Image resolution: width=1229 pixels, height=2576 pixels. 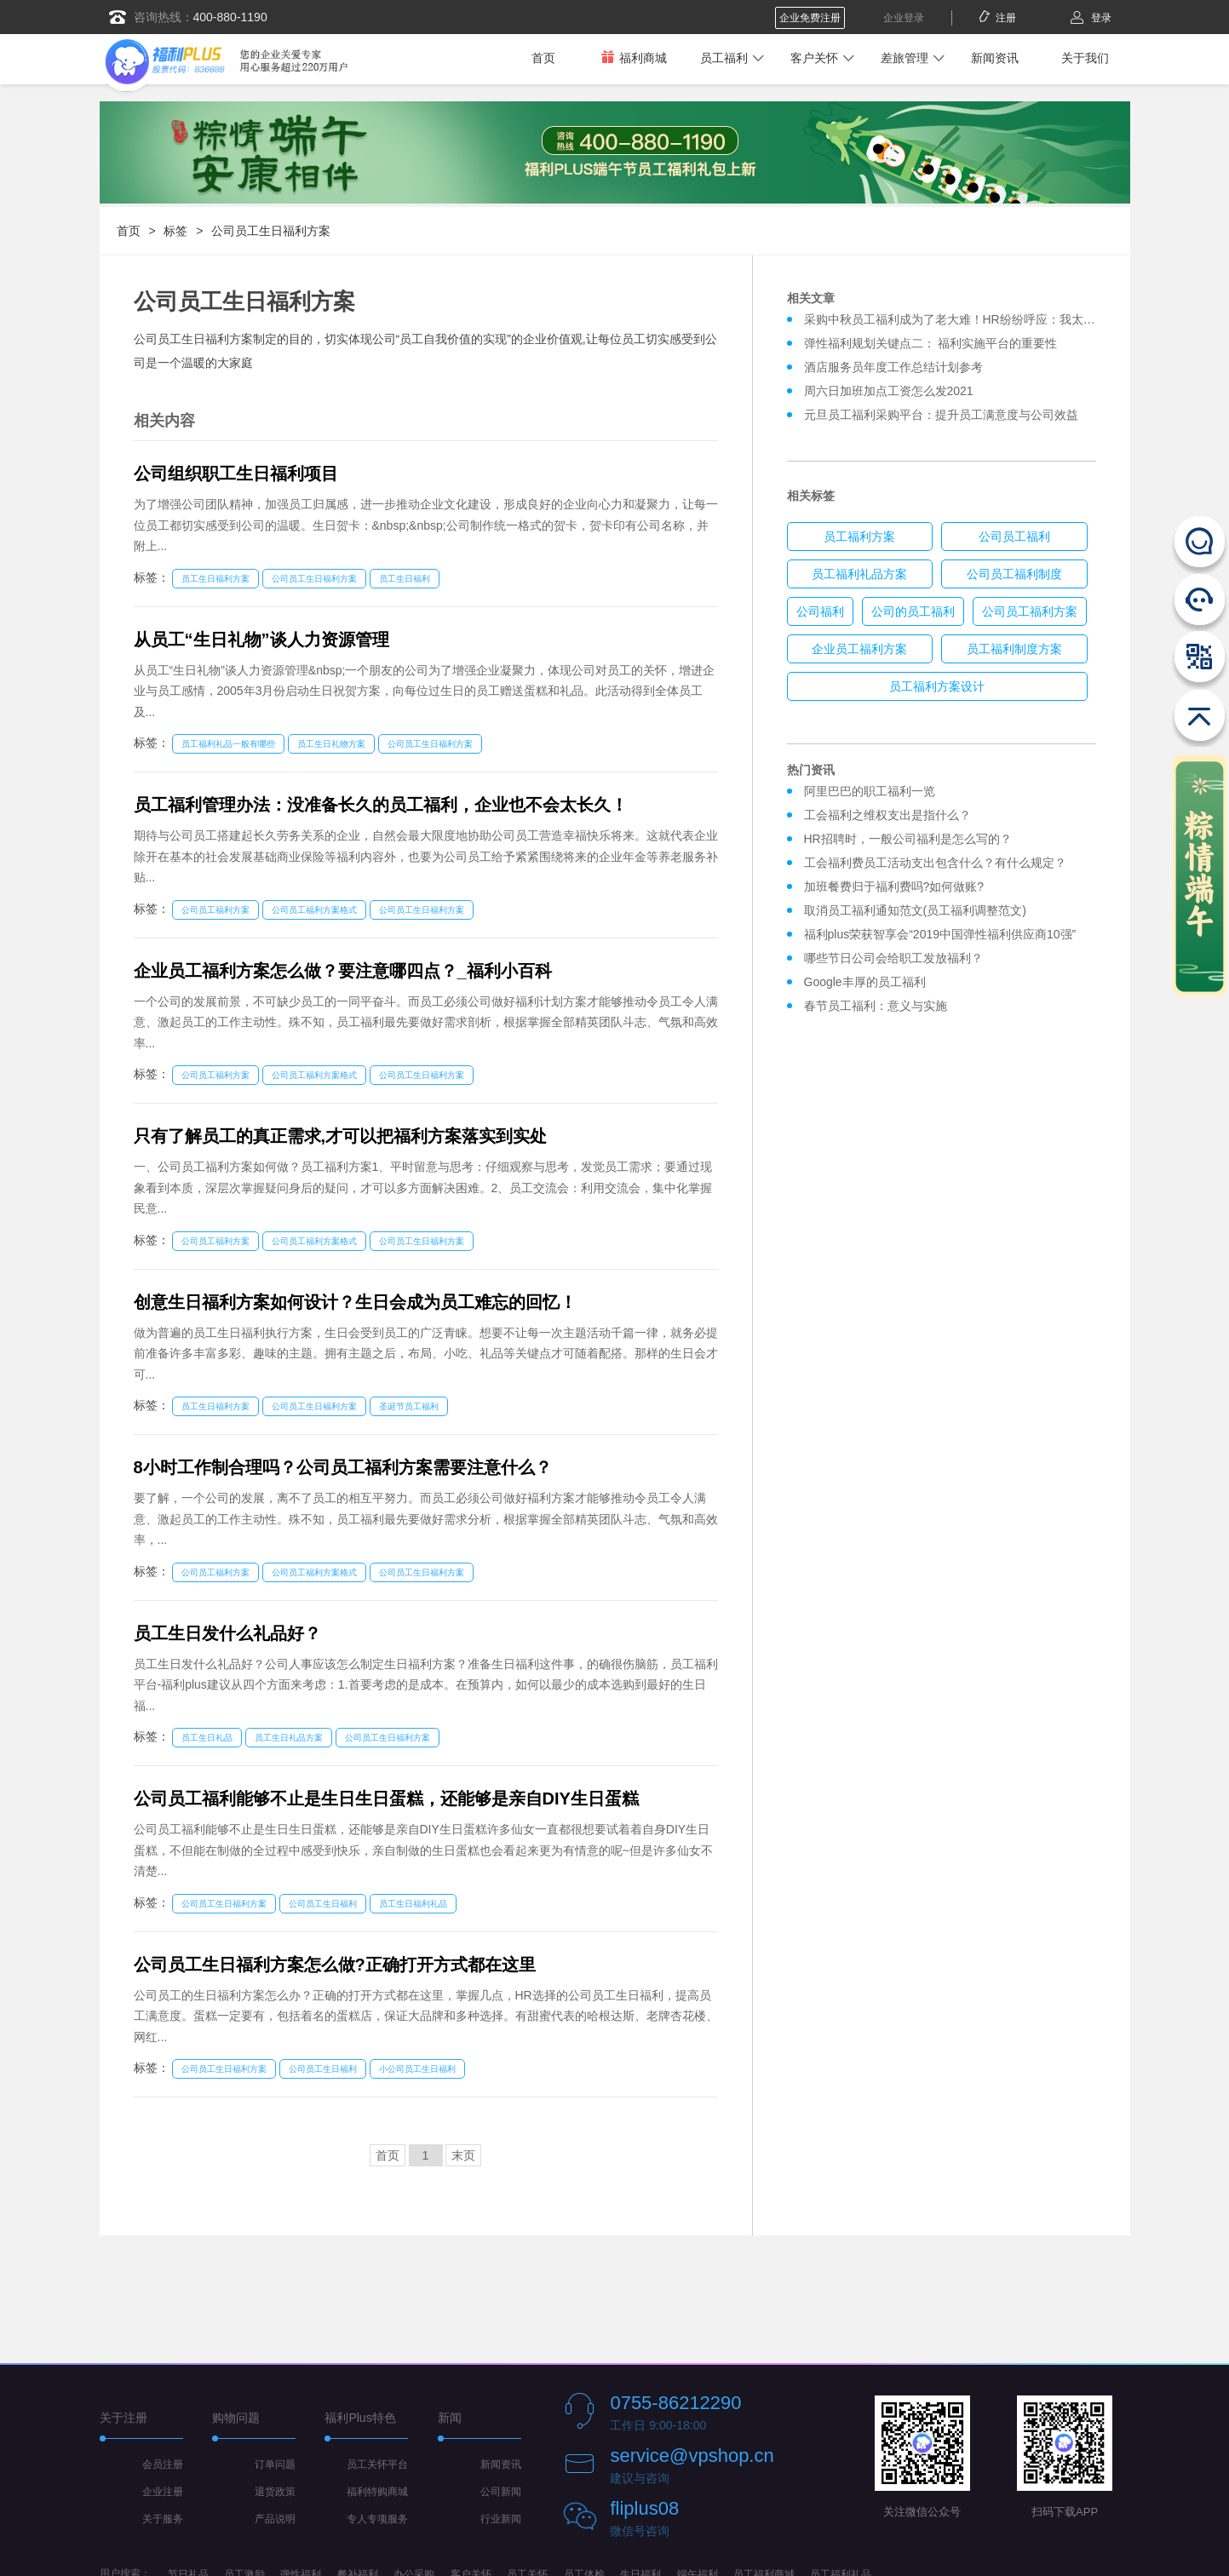 I want to click on 员工福利管理办法：没准备长久的员工福利，企业也不会太长久！, so click(x=381, y=804).